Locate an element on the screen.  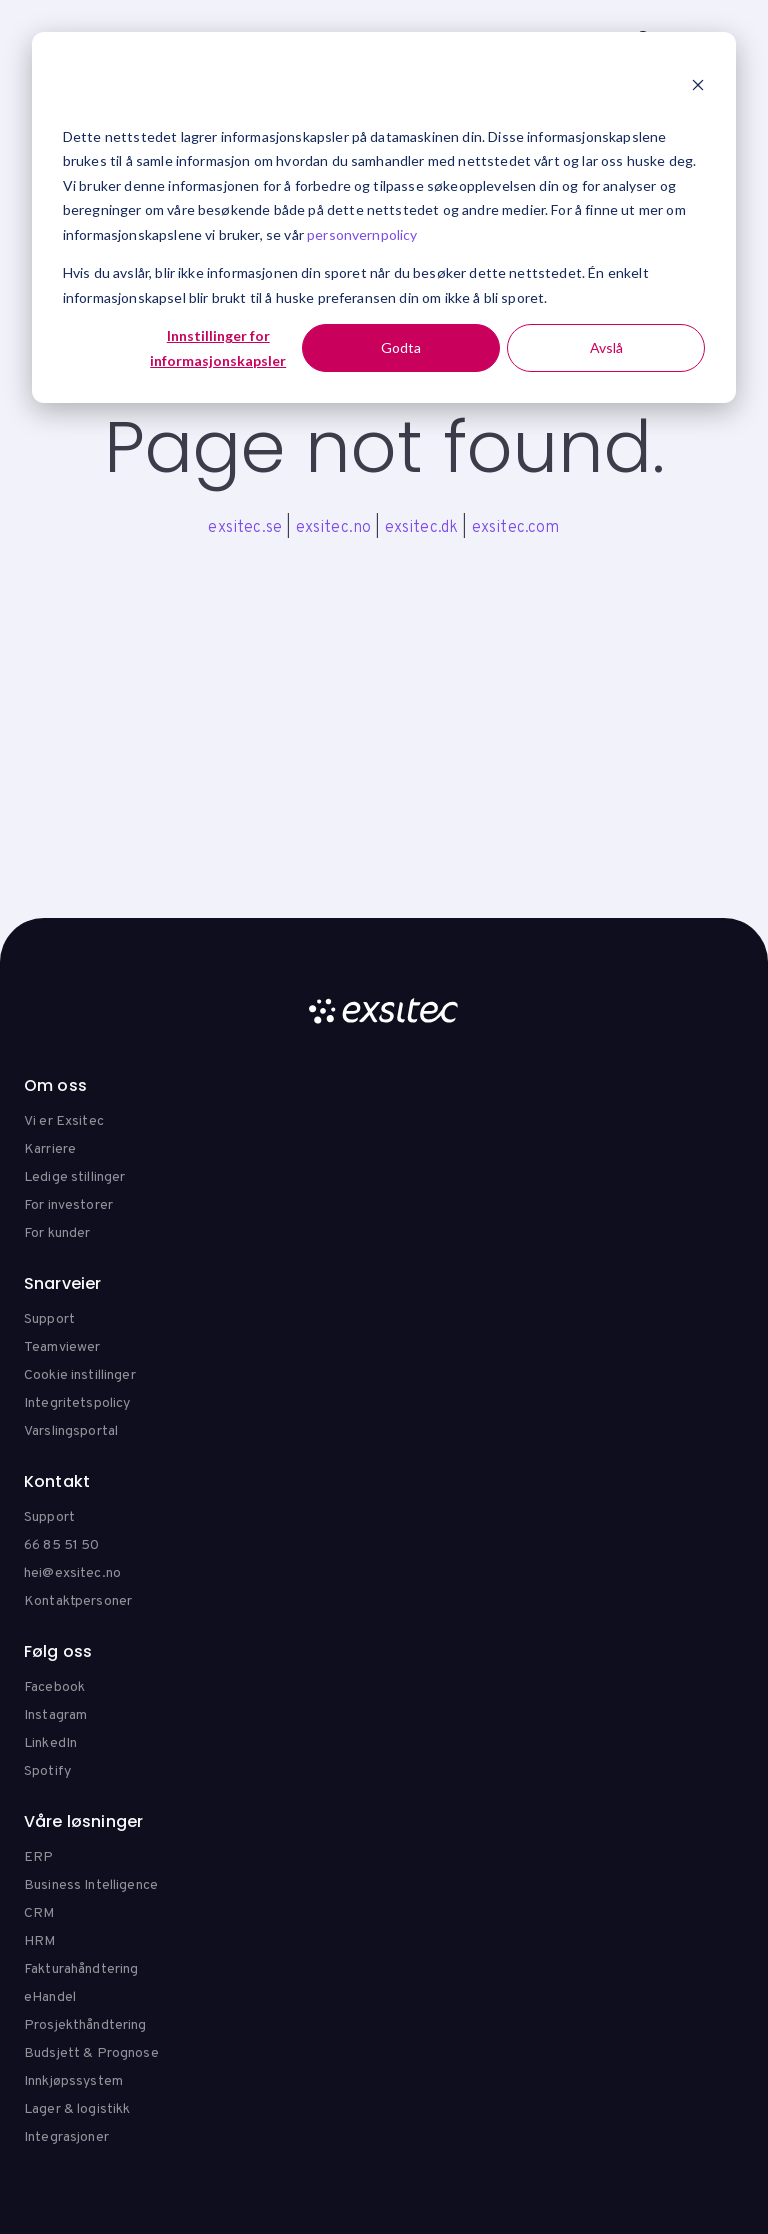
exsitec.com is located at coordinates (516, 528).